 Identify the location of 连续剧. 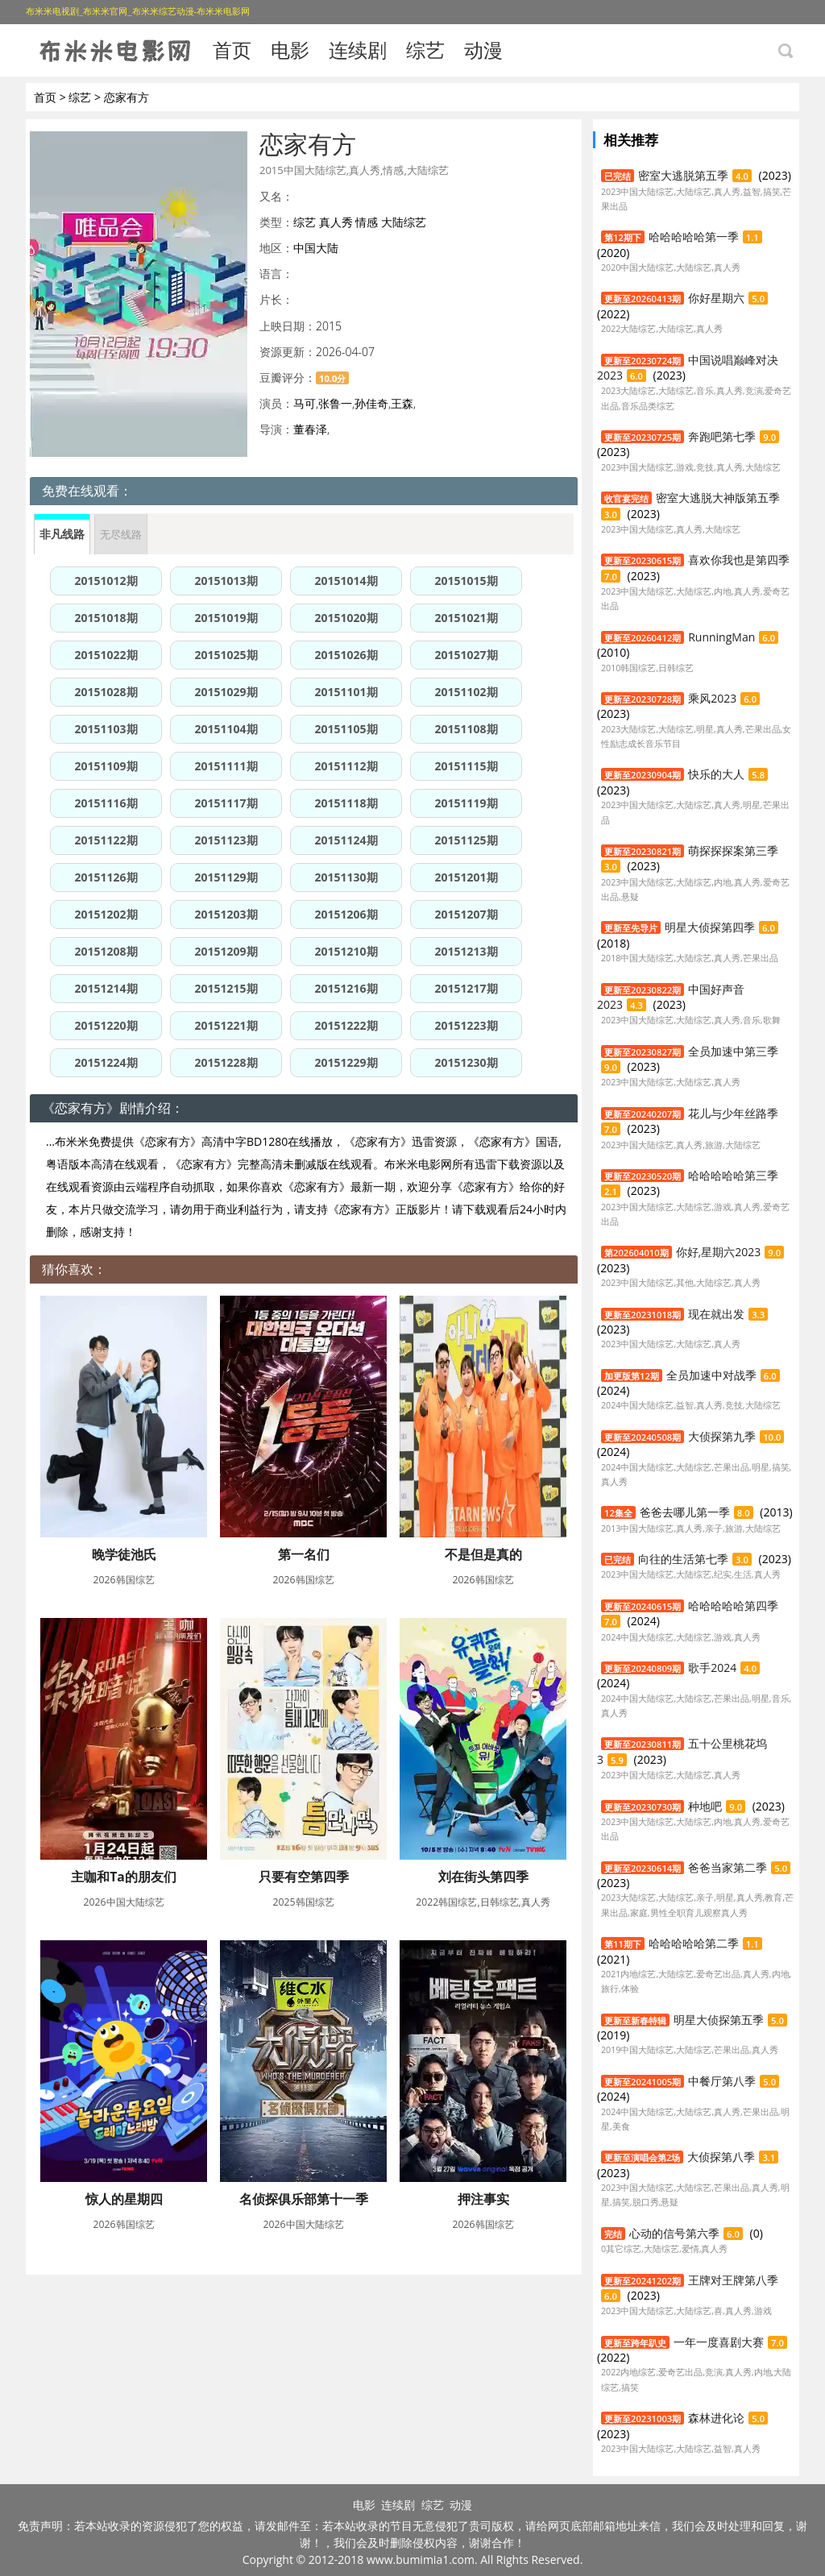
(358, 49).